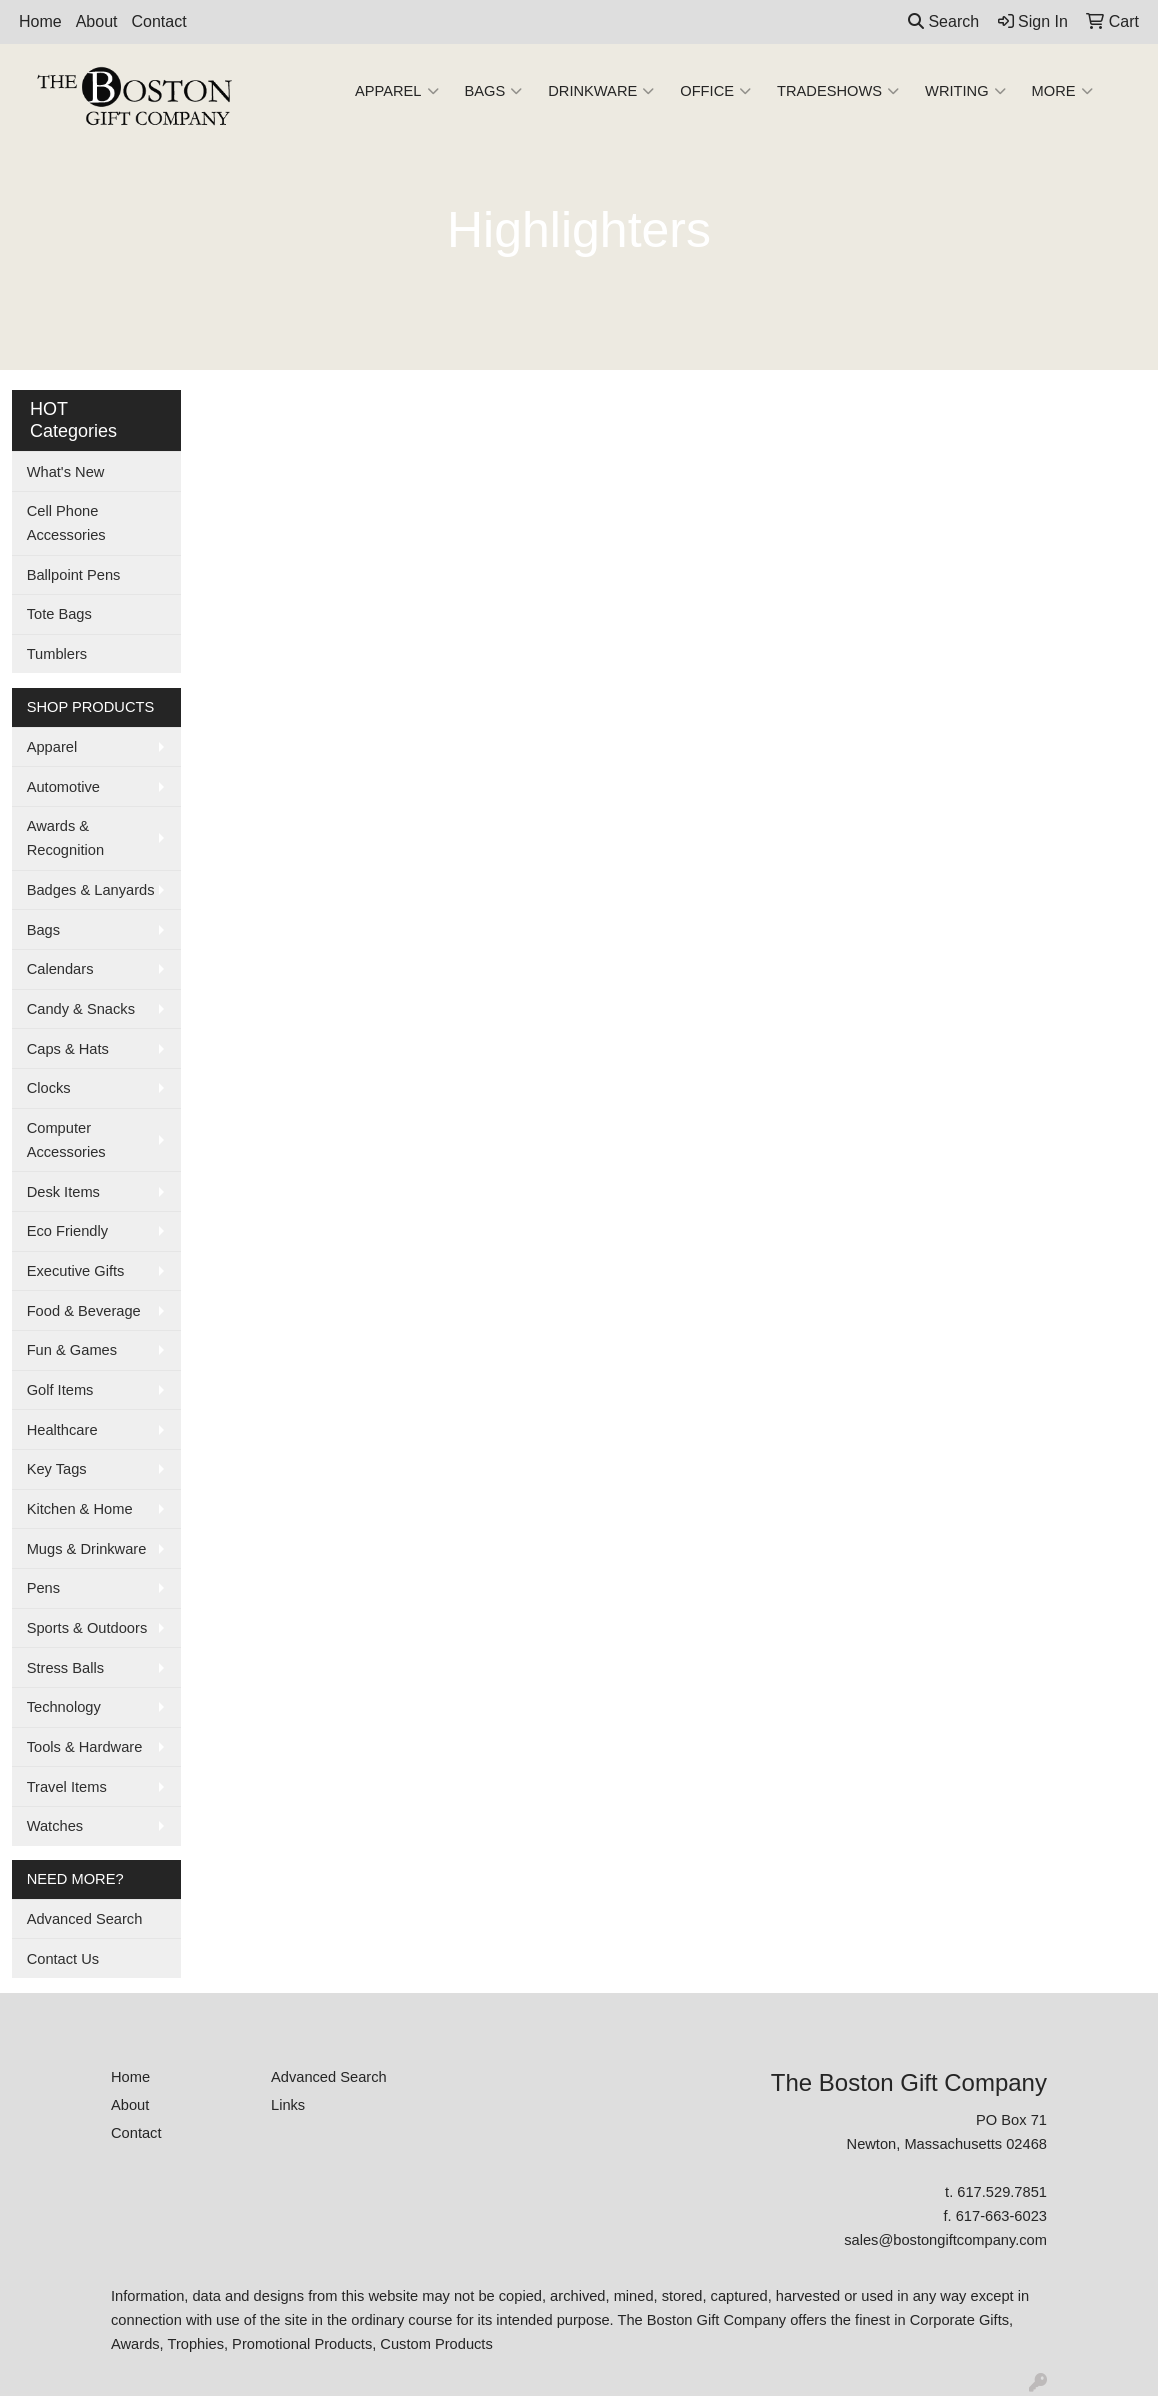  I want to click on Awards & Recognition, so click(65, 838).